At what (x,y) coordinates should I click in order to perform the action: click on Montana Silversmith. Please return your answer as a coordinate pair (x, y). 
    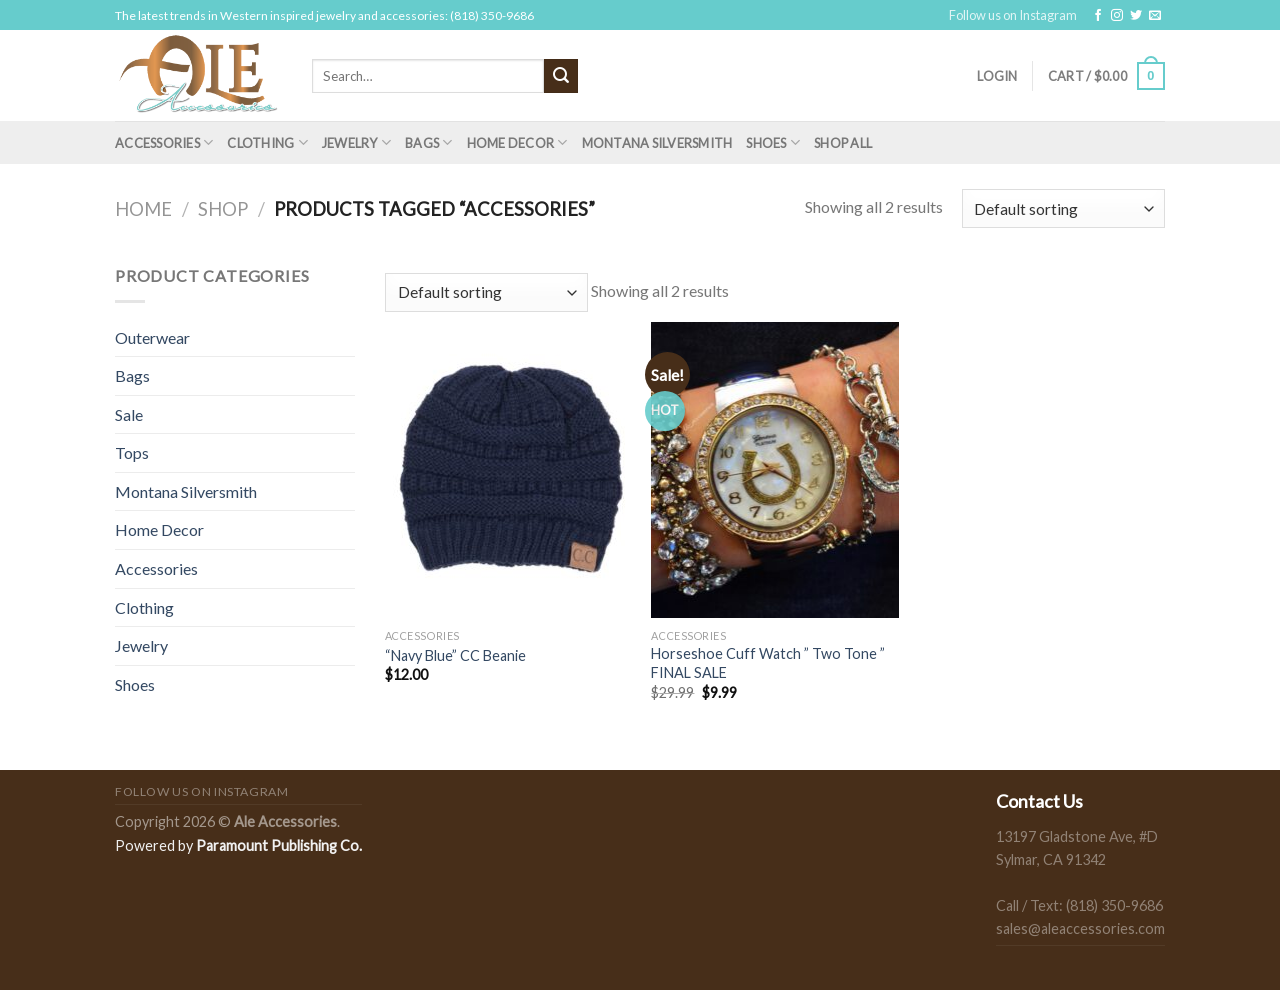
    Looking at the image, I should click on (657, 143).